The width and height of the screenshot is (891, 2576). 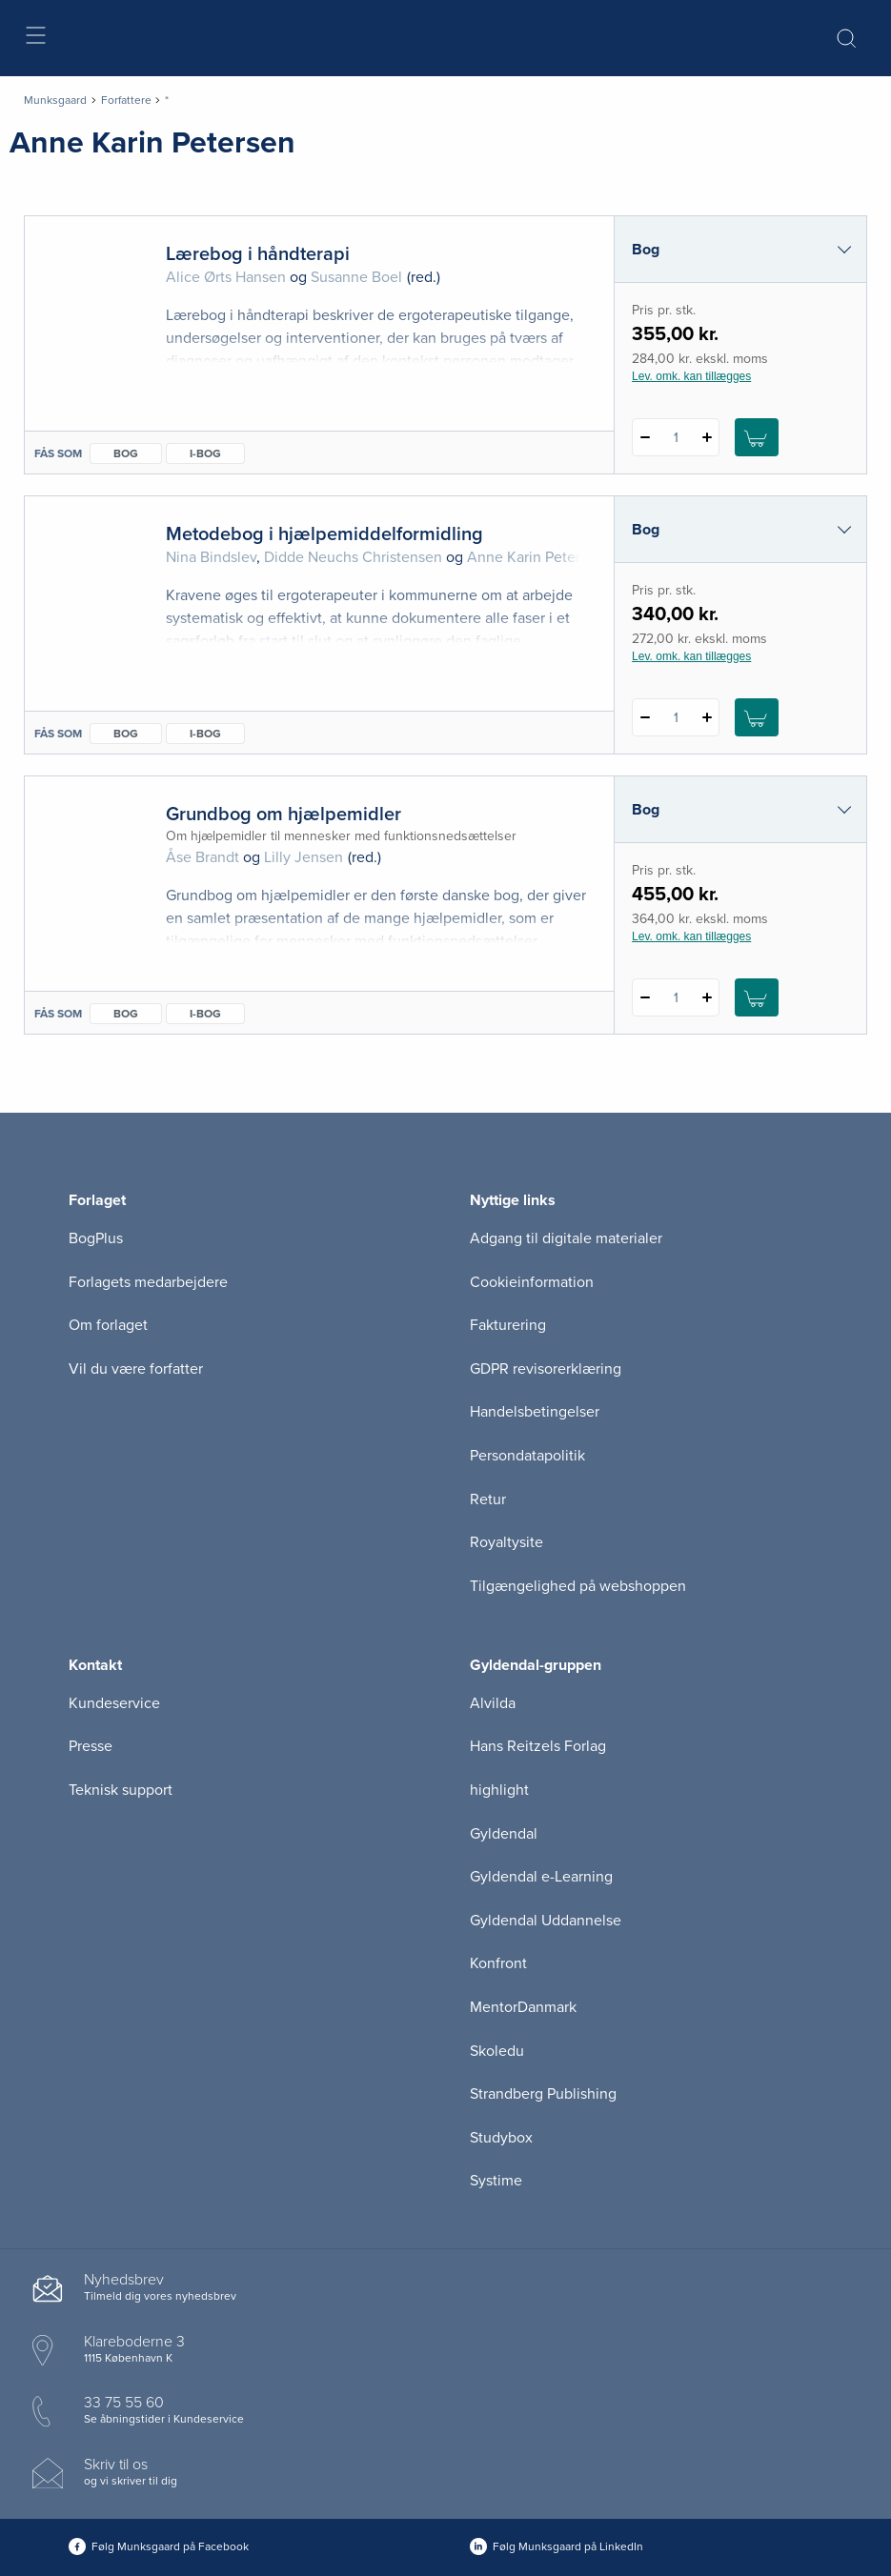 I want to click on Presse, so click(x=90, y=1746).